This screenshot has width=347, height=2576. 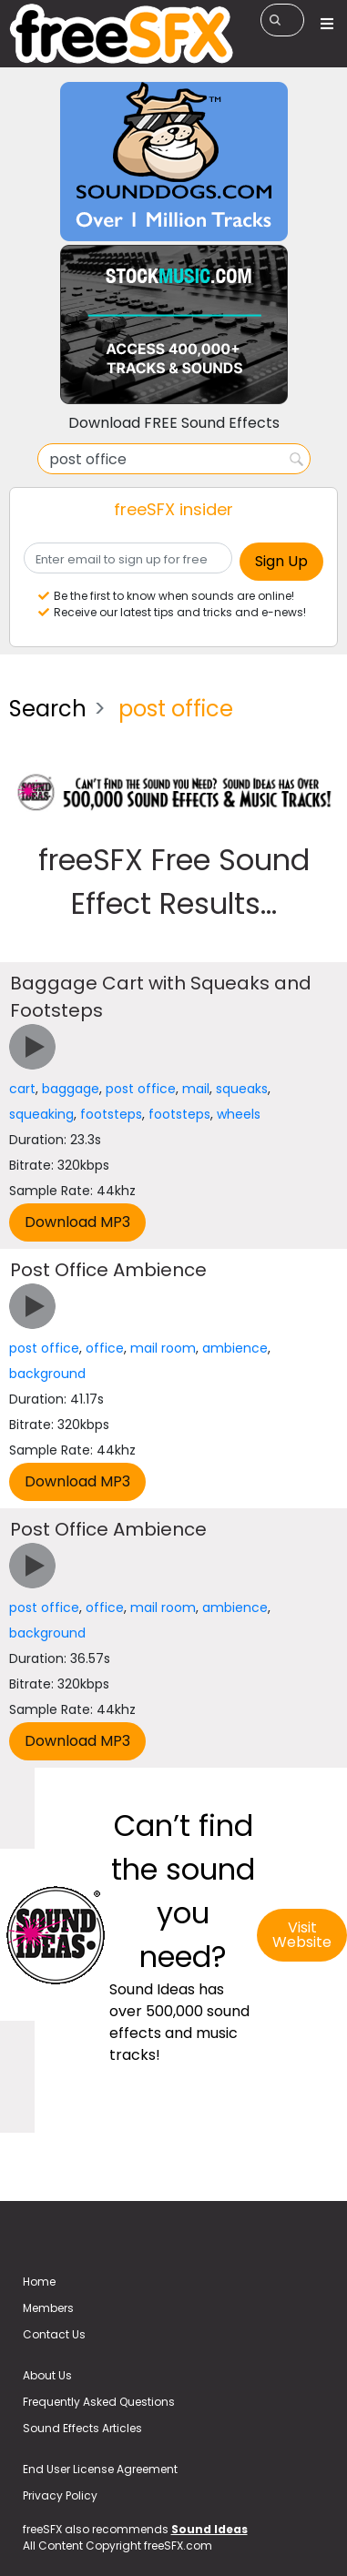 What do you see at coordinates (99, 2401) in the screenshot?
I see `Frequently Asked Questions` at bounding box center [99, 2401].